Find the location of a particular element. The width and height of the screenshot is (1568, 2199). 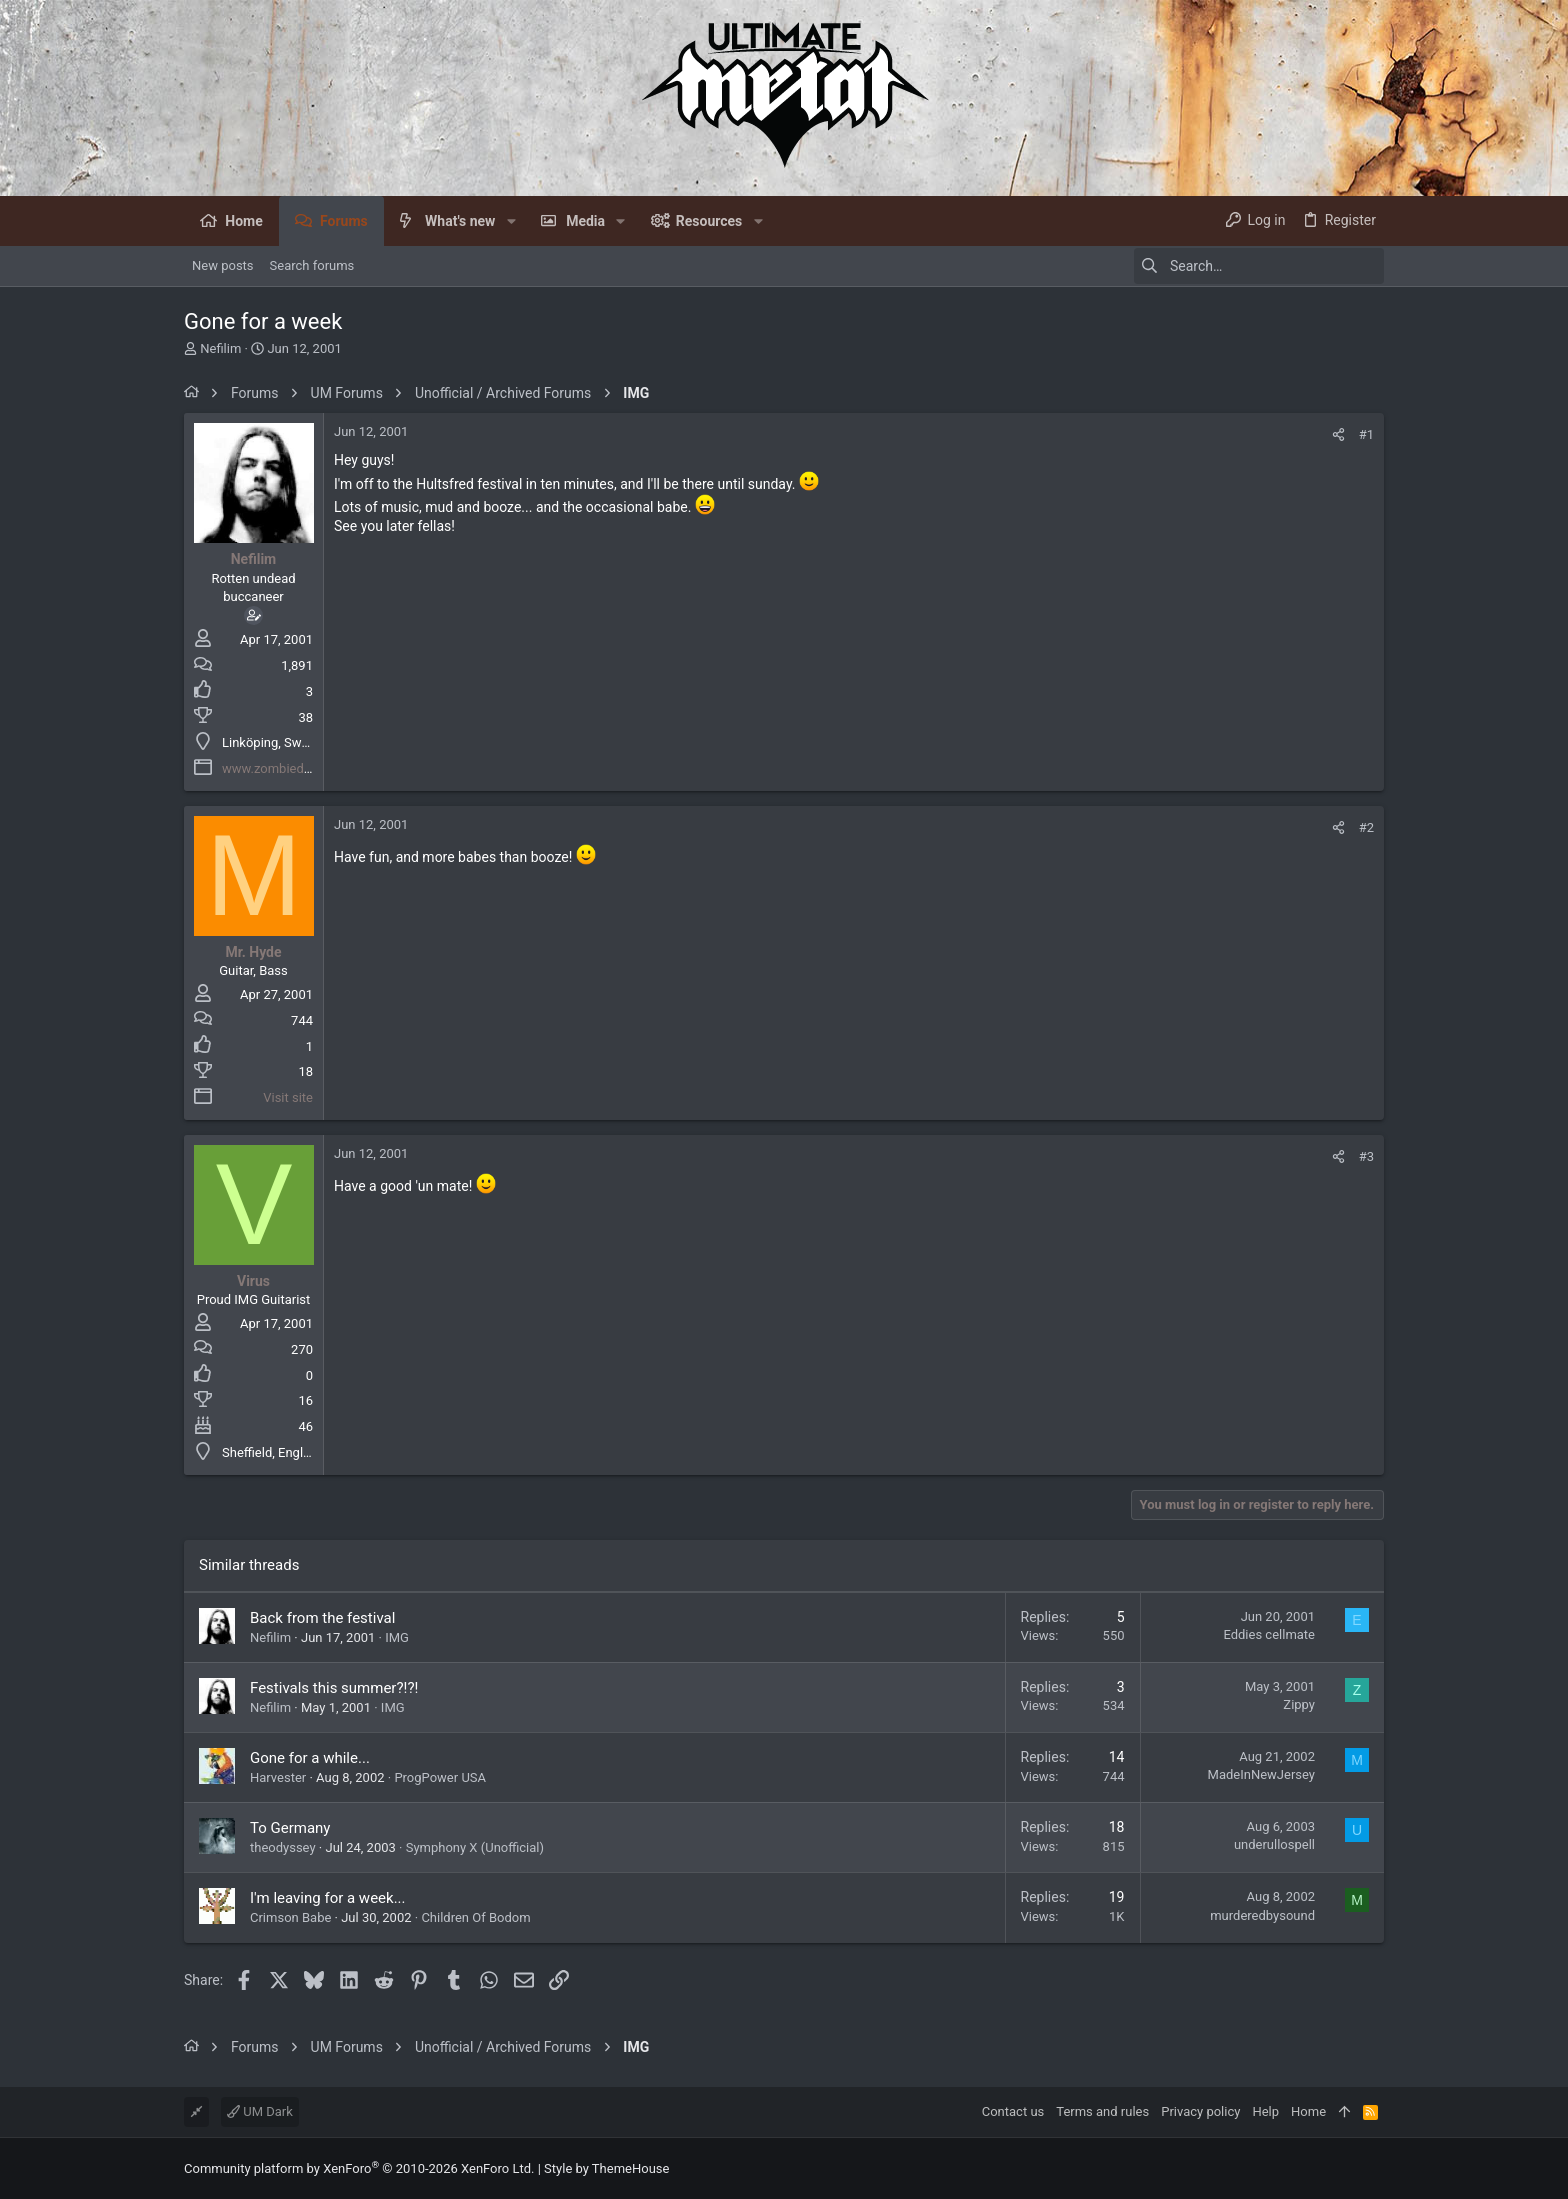

Gone for a while... is located at coordinates (310, 1758).